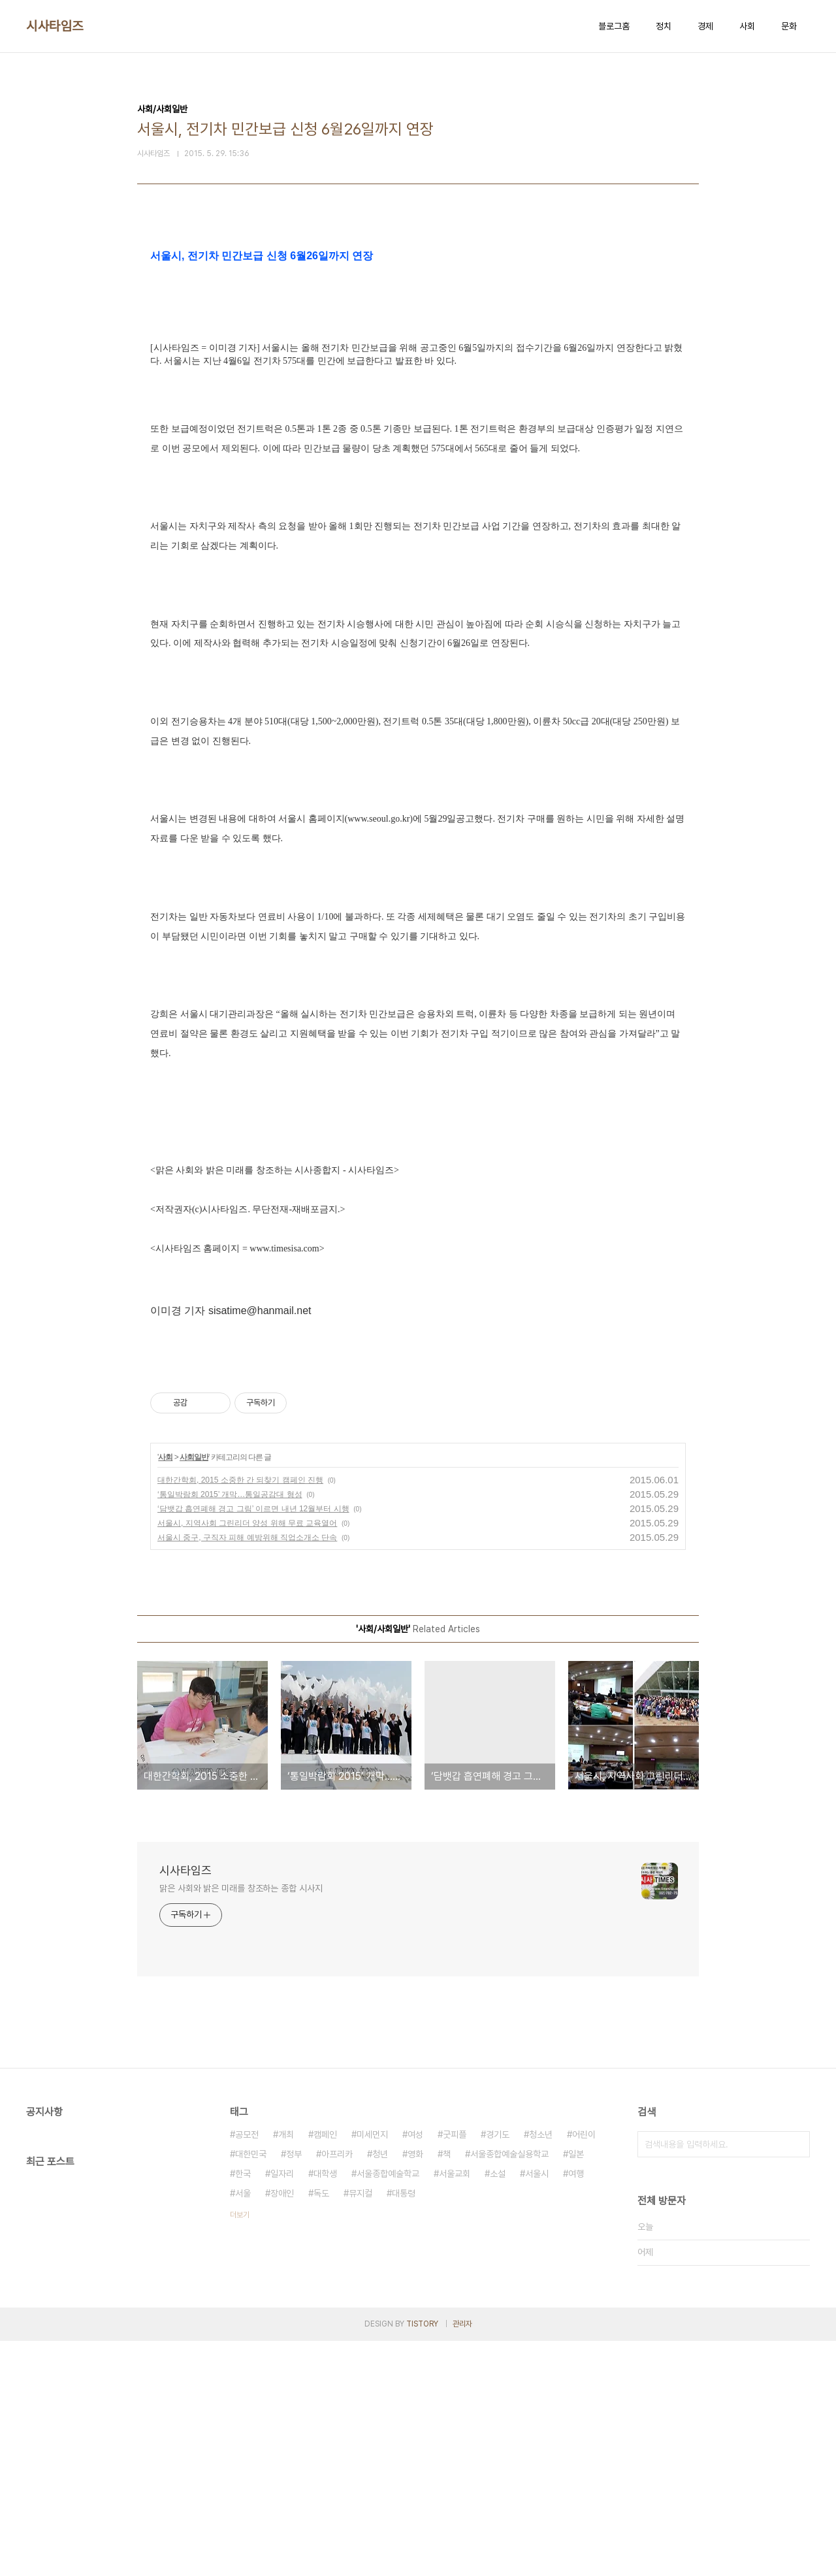 The width and height of the screenshot is (836, 2576). I want to click on 뮤지컬, so click(360, 2428).